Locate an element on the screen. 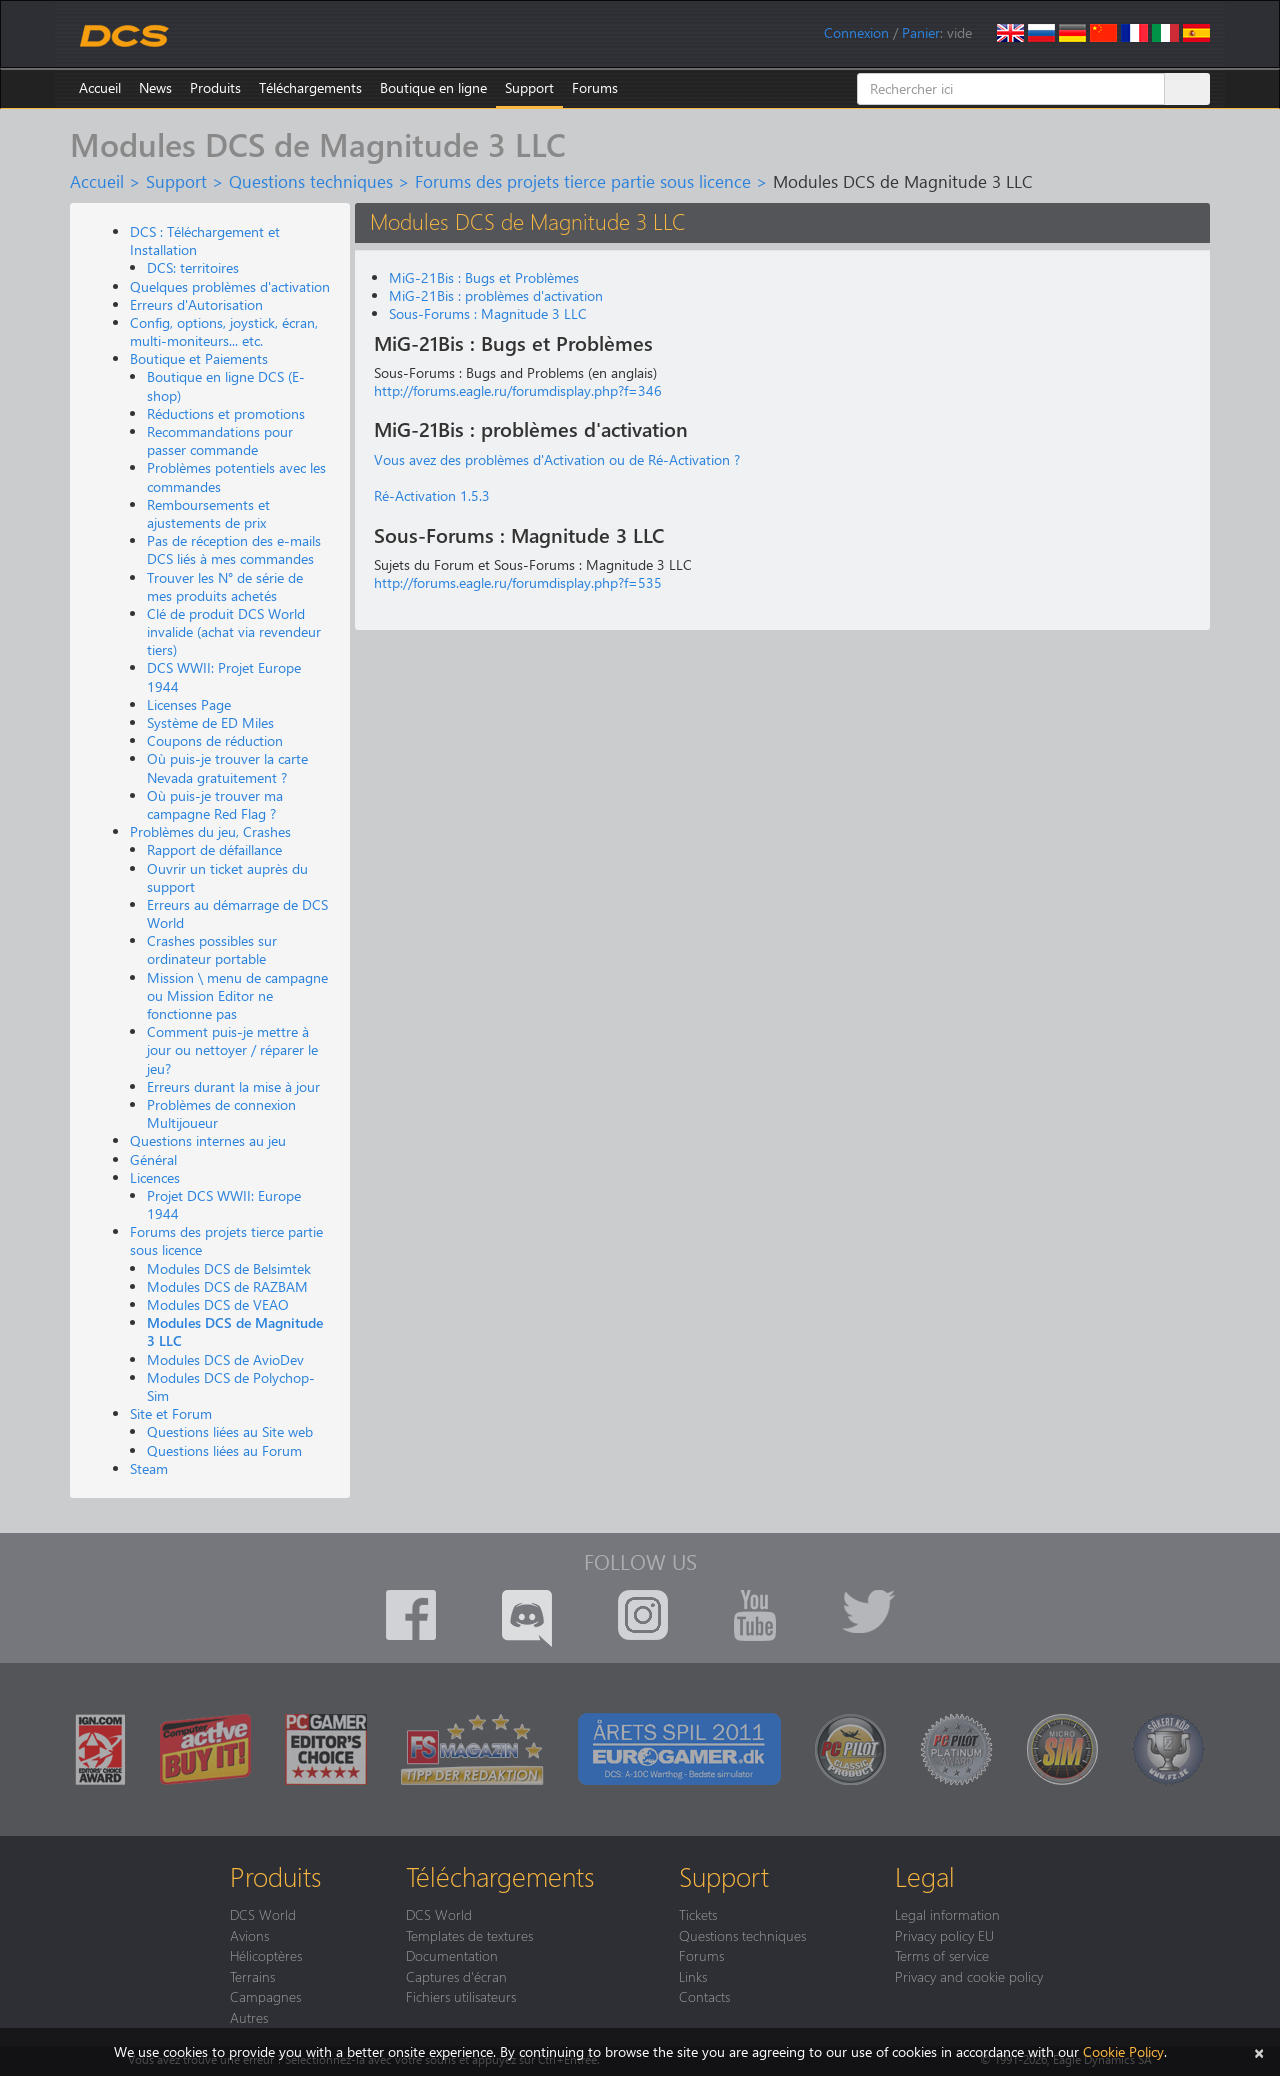  Problèmes potentiels avec les commandes is located at coordinates (236, 476).